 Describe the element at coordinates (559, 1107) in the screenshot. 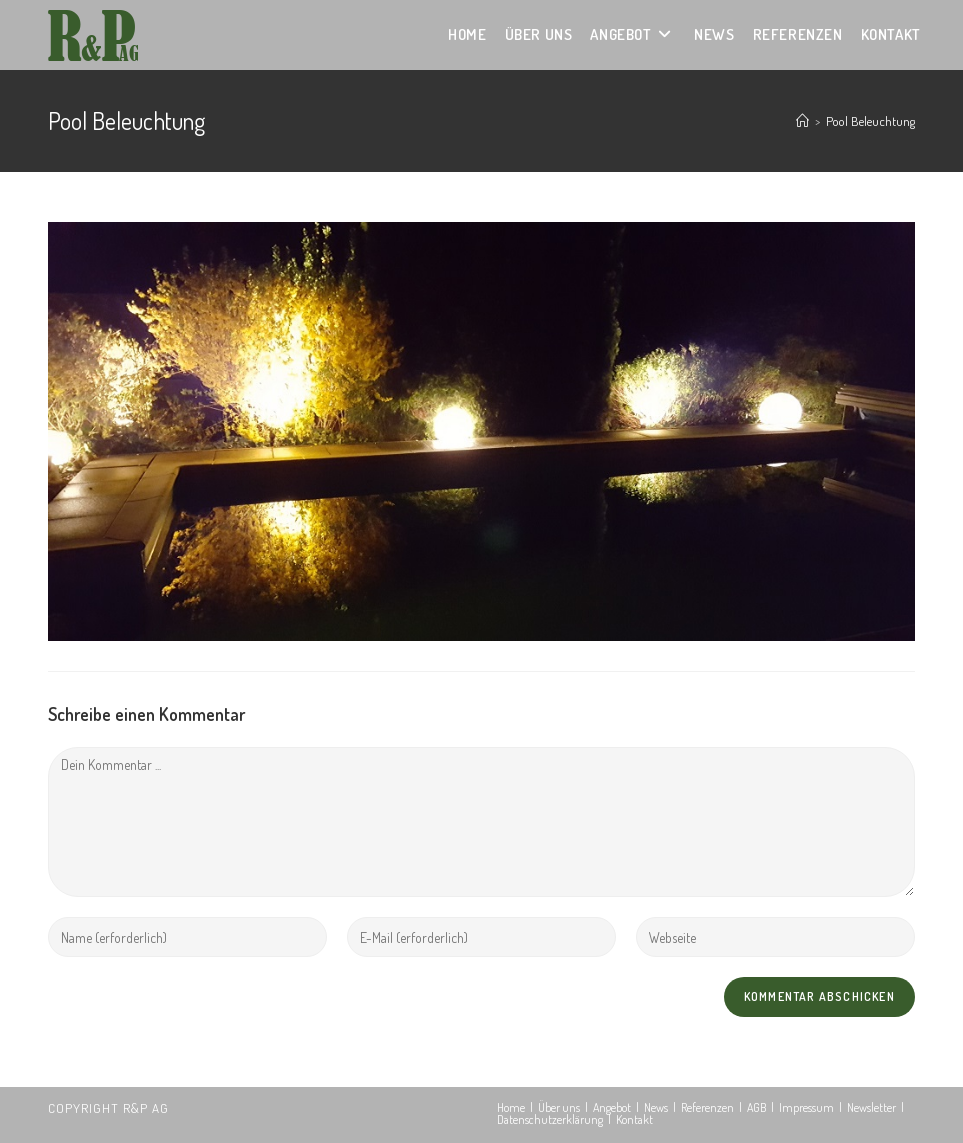

I see `Über uns` at that location.